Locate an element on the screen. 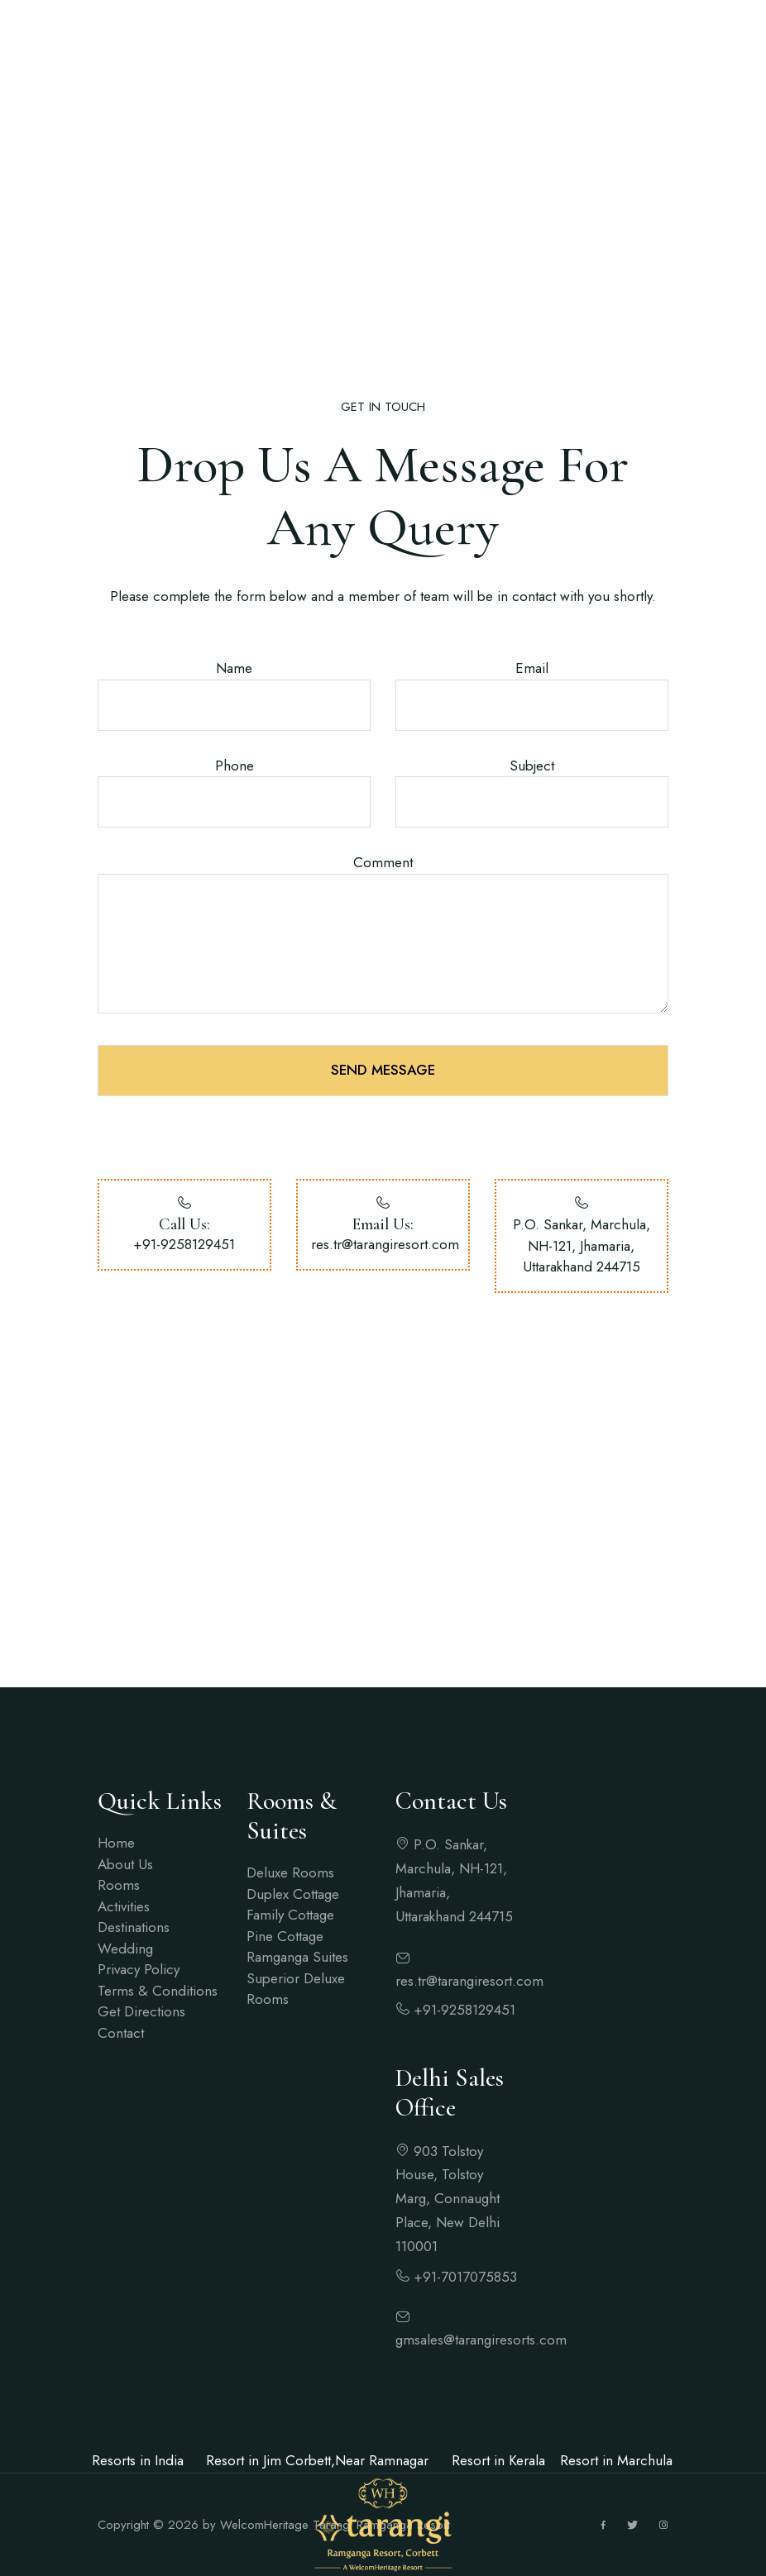 The height and width of the screenshot is (2576, 766). Contact is located at coordinates (121, 2033).